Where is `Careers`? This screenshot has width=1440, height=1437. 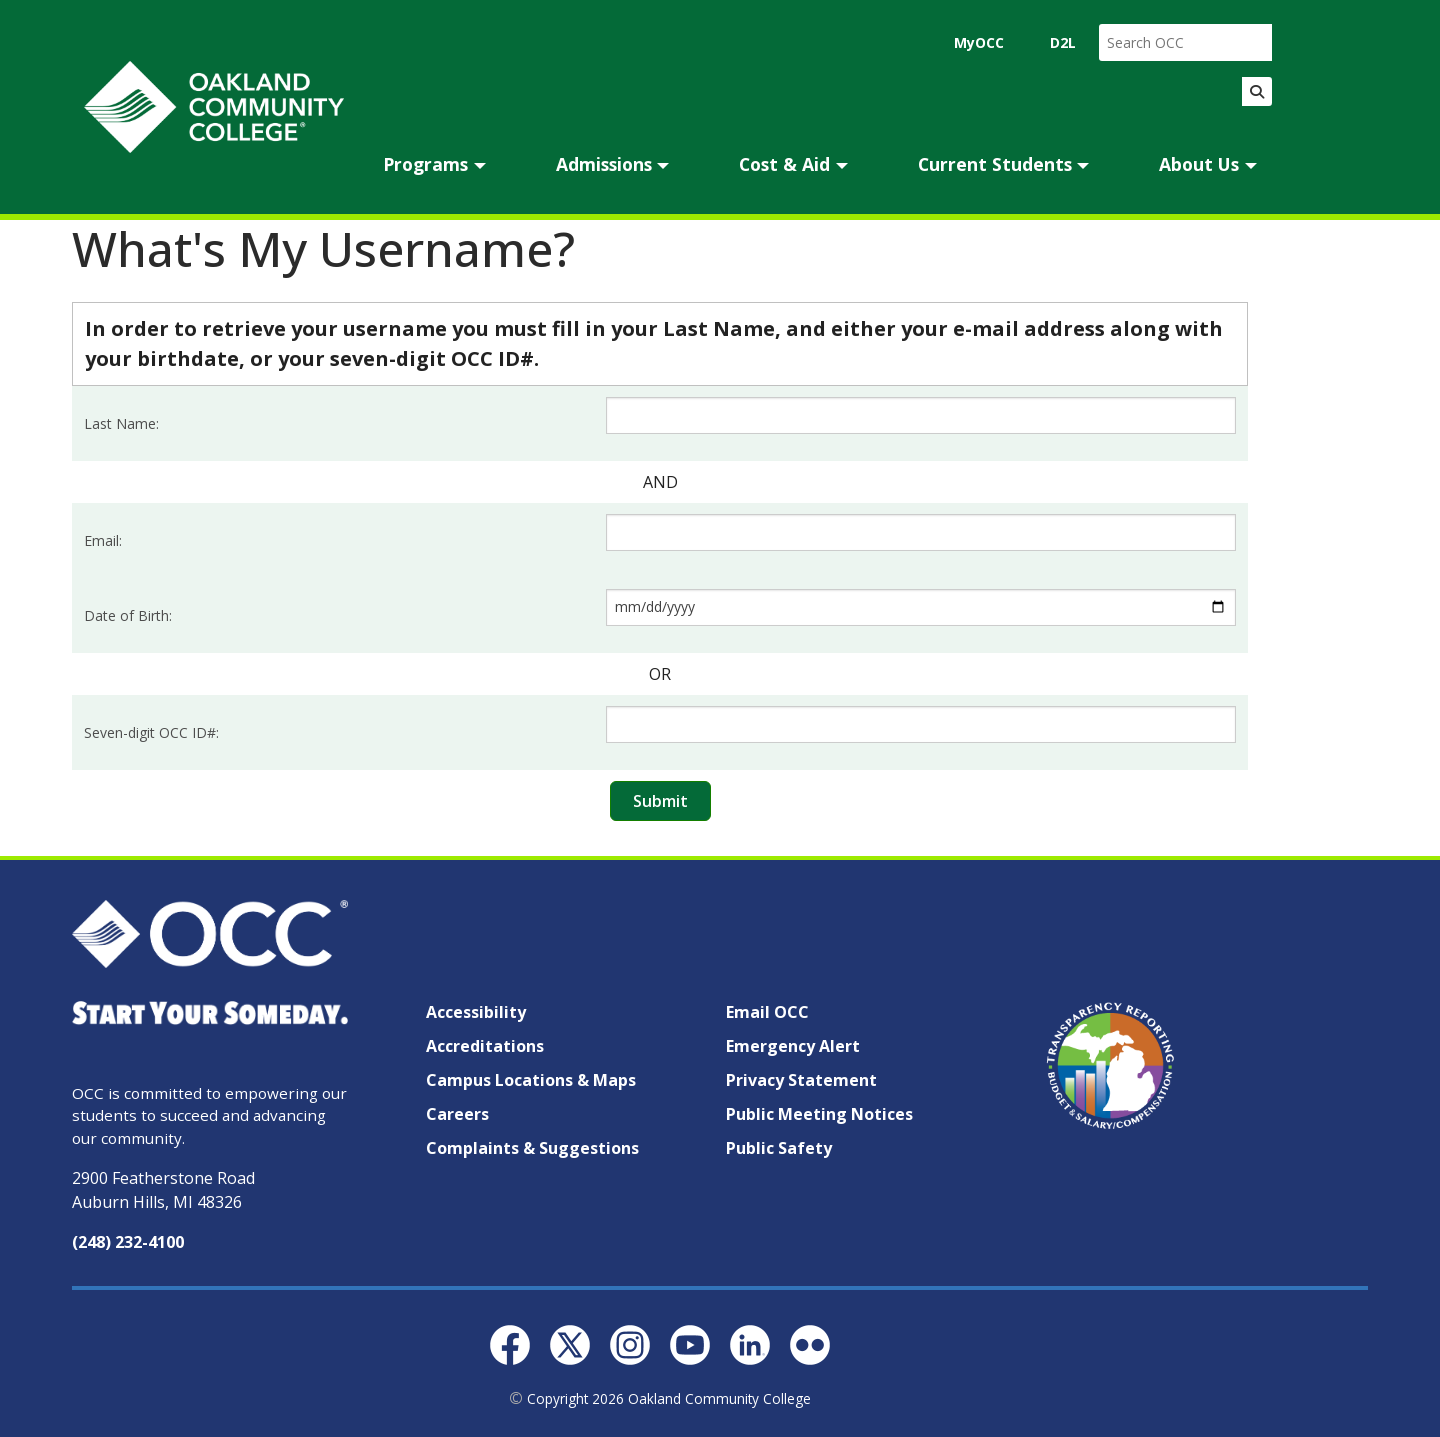
Careers is located at coordinates (457, 1114).